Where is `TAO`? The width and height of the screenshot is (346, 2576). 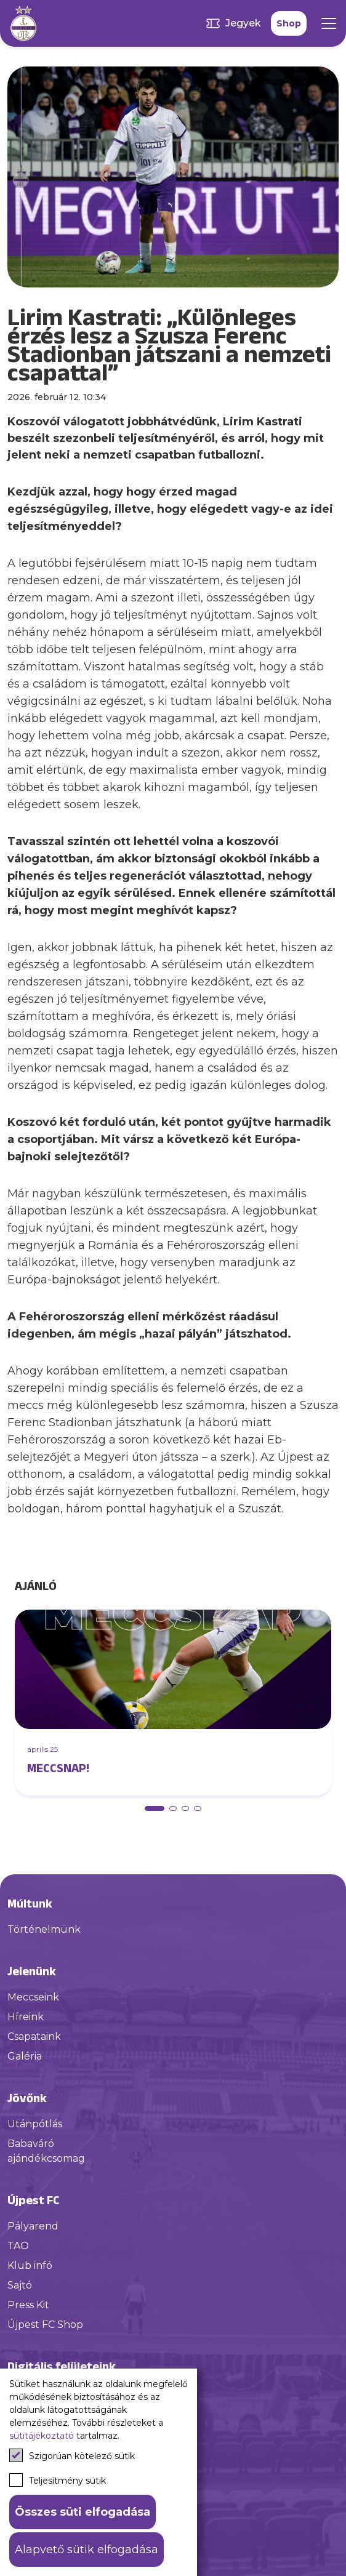 TAO is located at coordinates (18, 2246).